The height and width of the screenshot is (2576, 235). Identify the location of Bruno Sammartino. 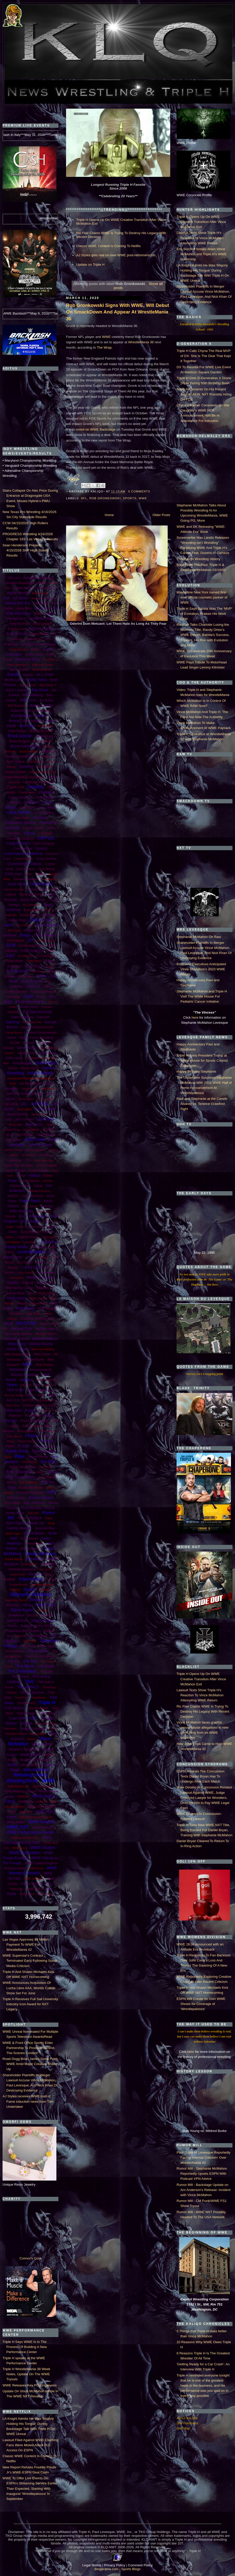
(25, 746).